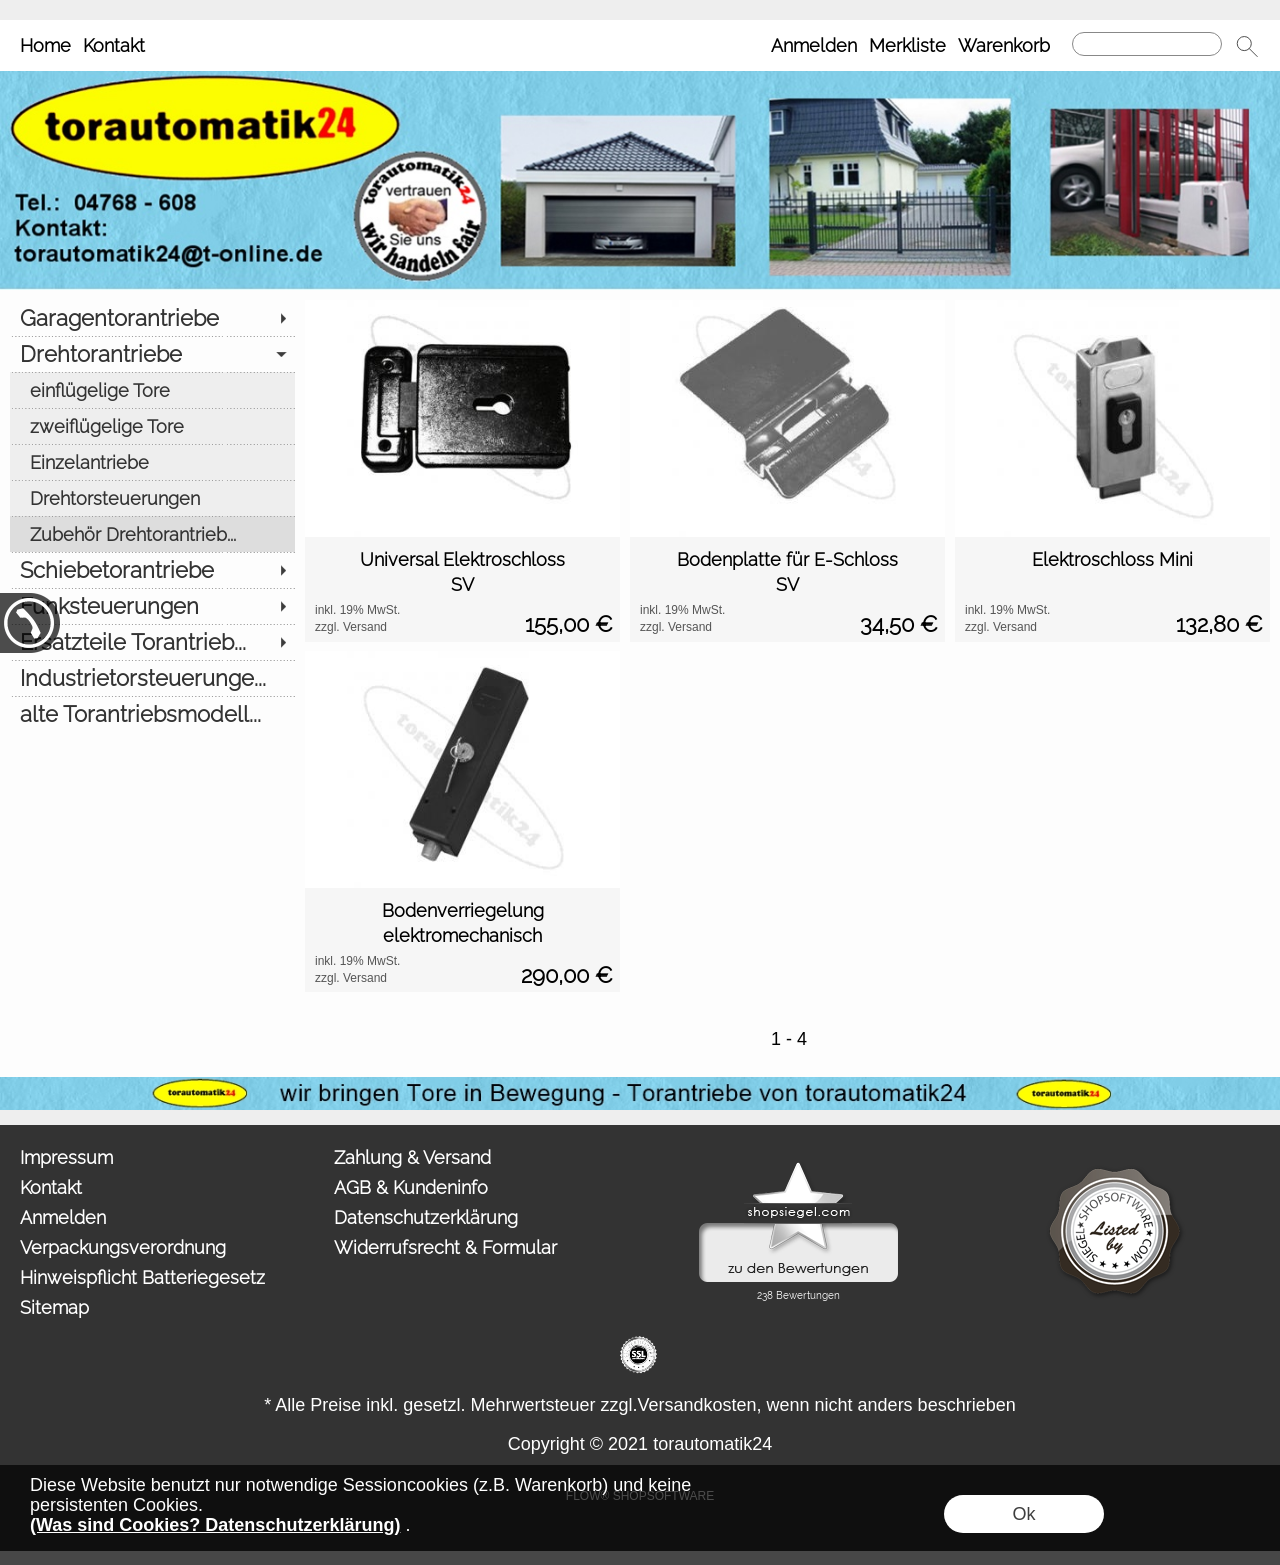 This screenshot has height=1565, width=1280. Describe the element at coordinates (114, 45) in the screenshot. I see `Kontakt` at that location.